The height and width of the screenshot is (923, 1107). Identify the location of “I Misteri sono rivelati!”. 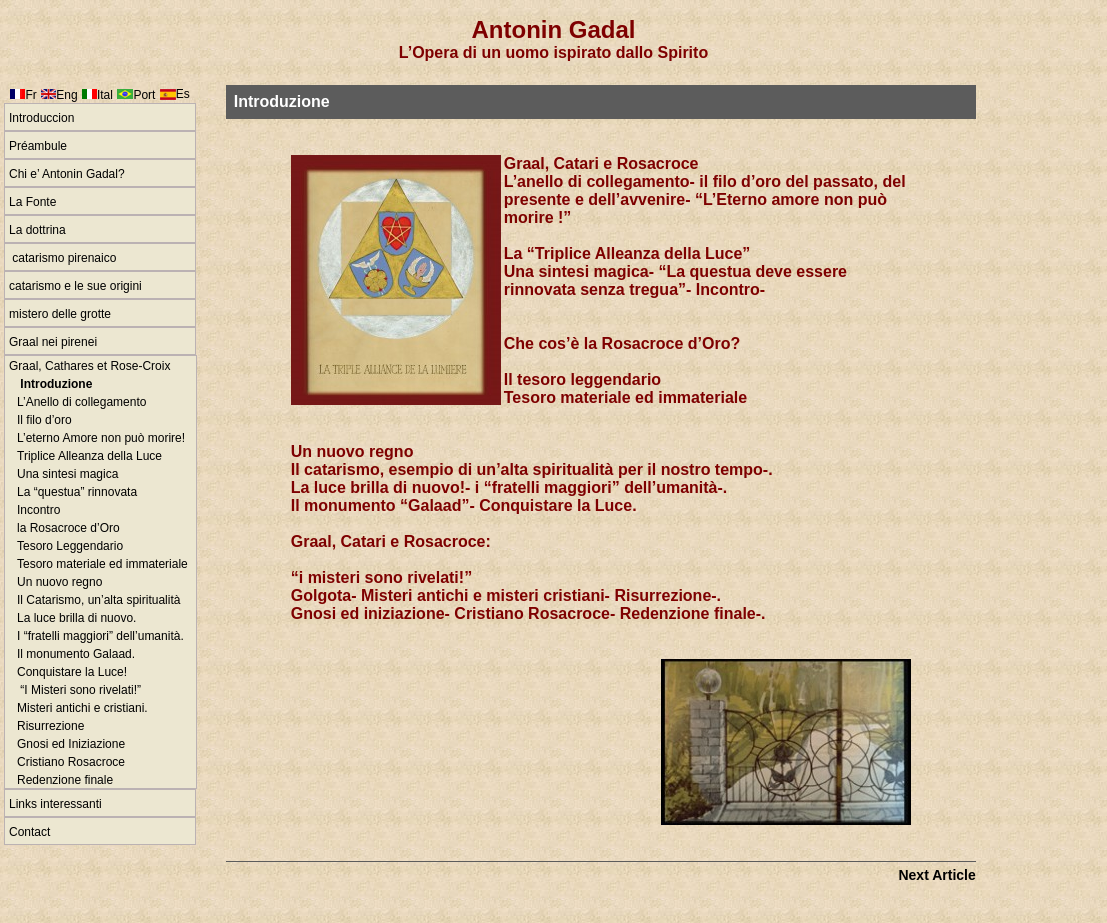
(79, 690).